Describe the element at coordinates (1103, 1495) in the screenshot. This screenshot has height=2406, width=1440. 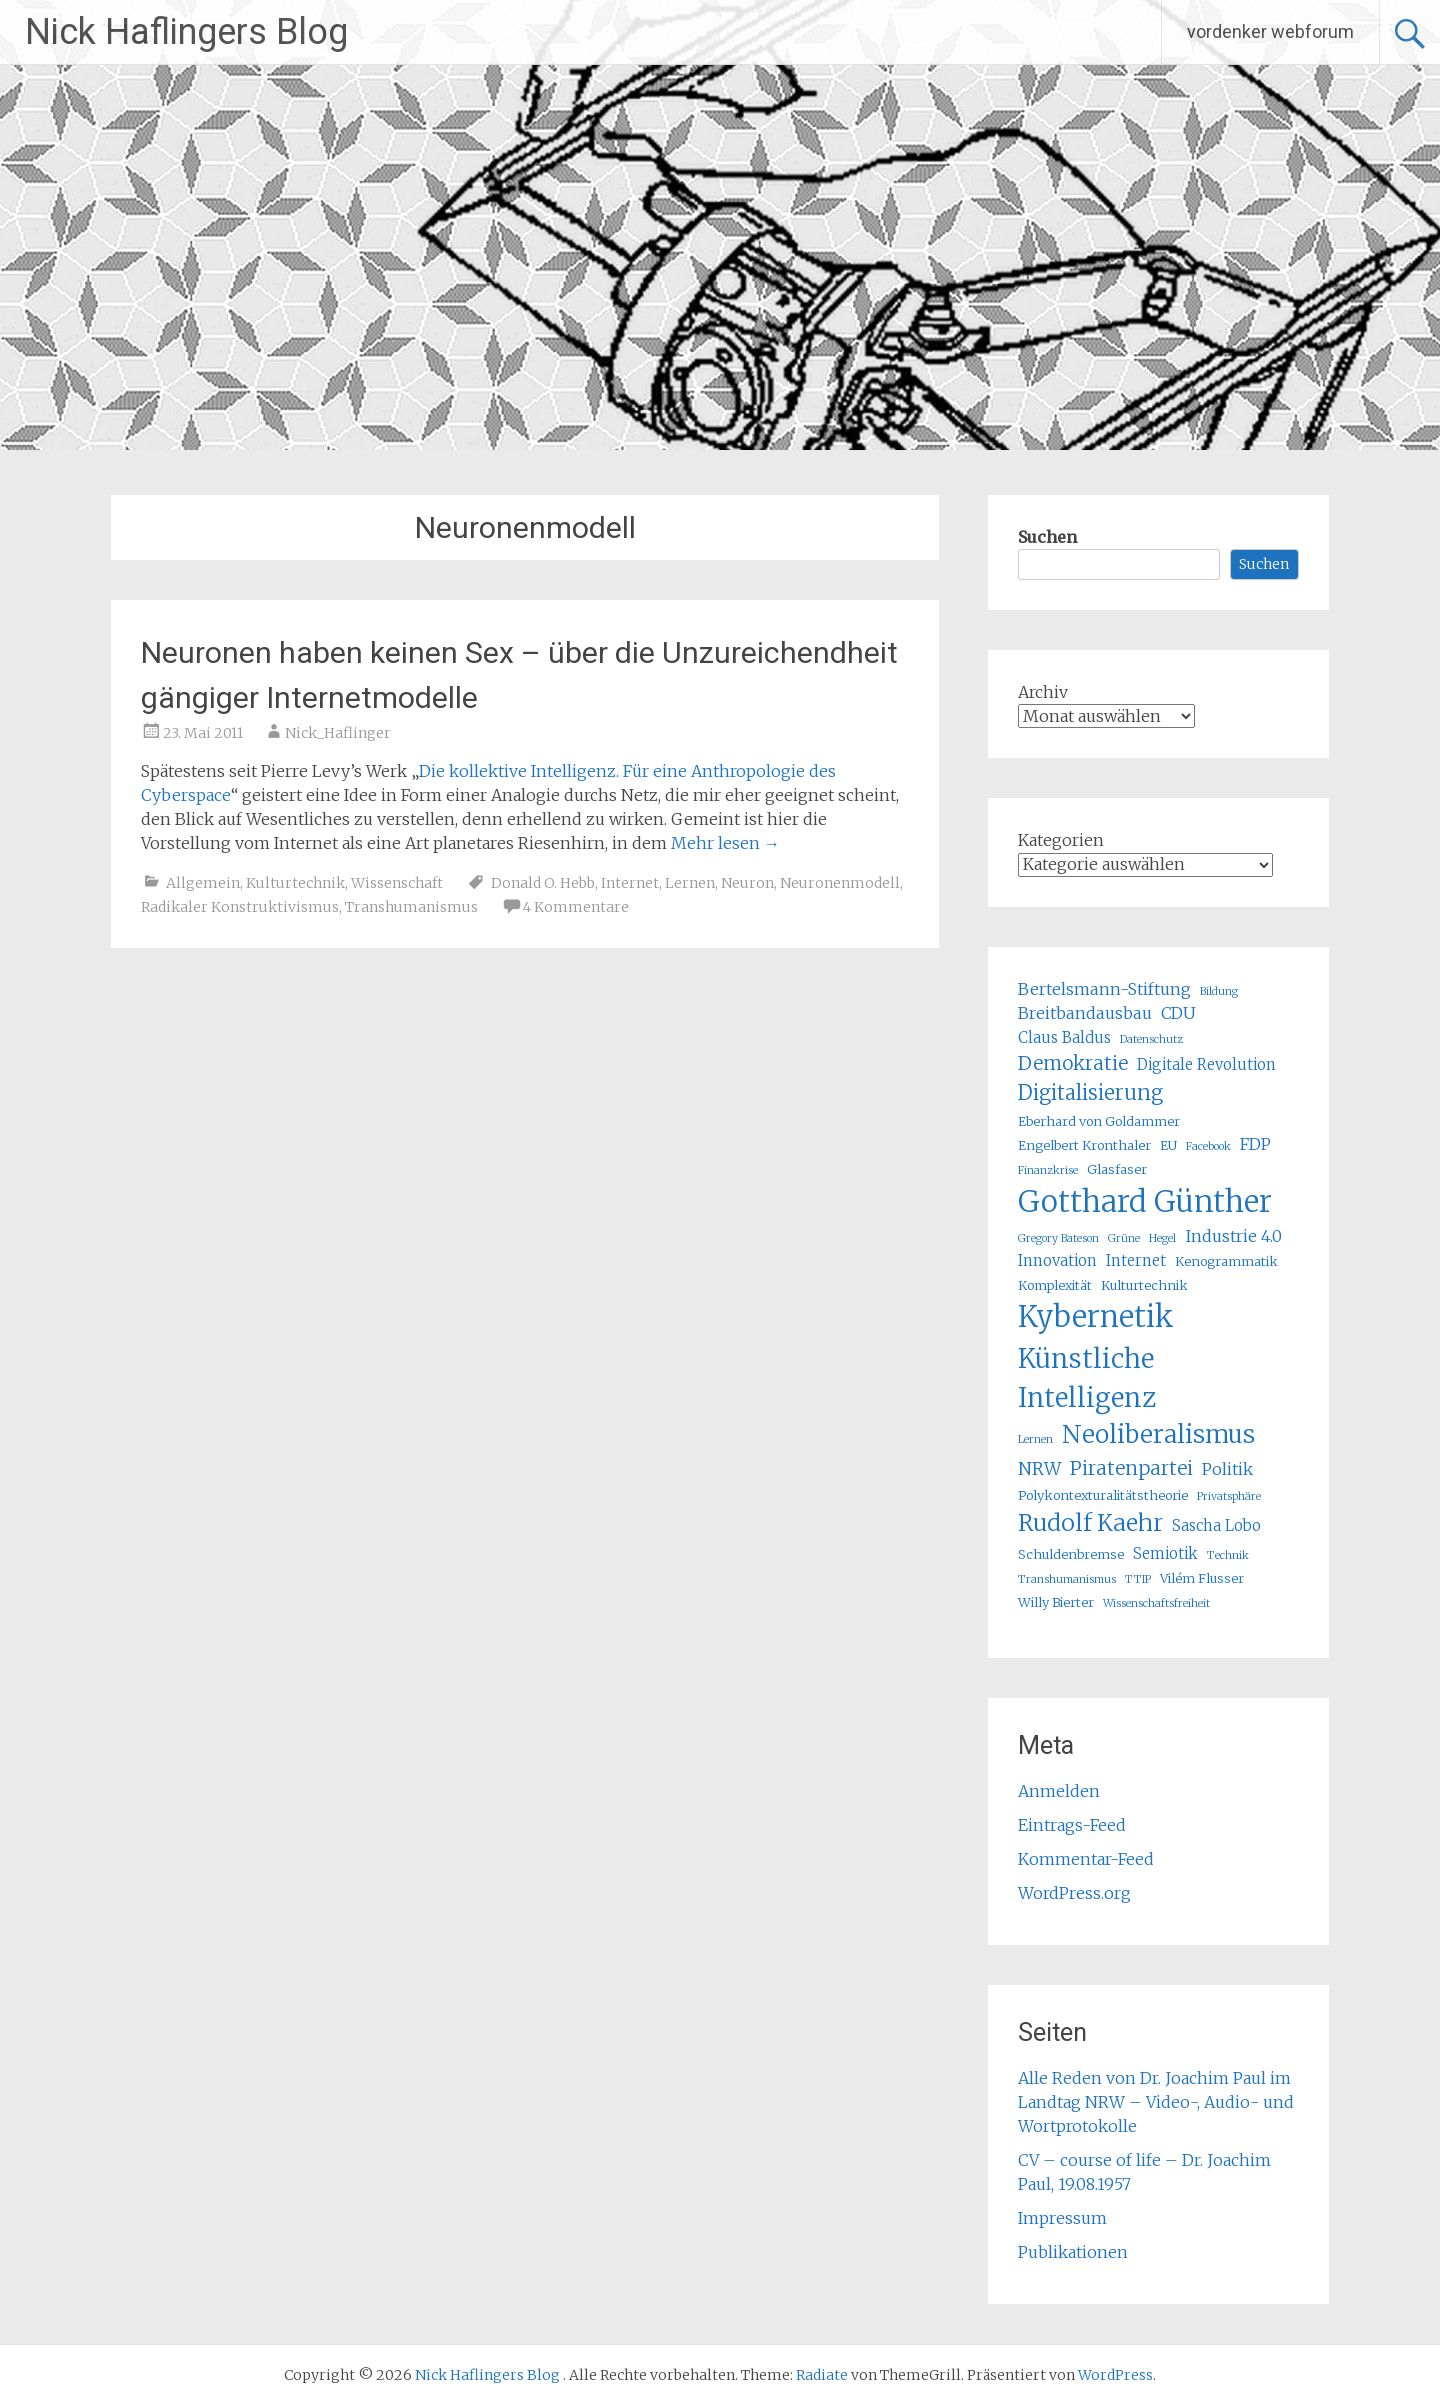
I see `Polykontexturalitätstheorie [Polykontexturalitätstheorie (5 Einträge)]` at that location.